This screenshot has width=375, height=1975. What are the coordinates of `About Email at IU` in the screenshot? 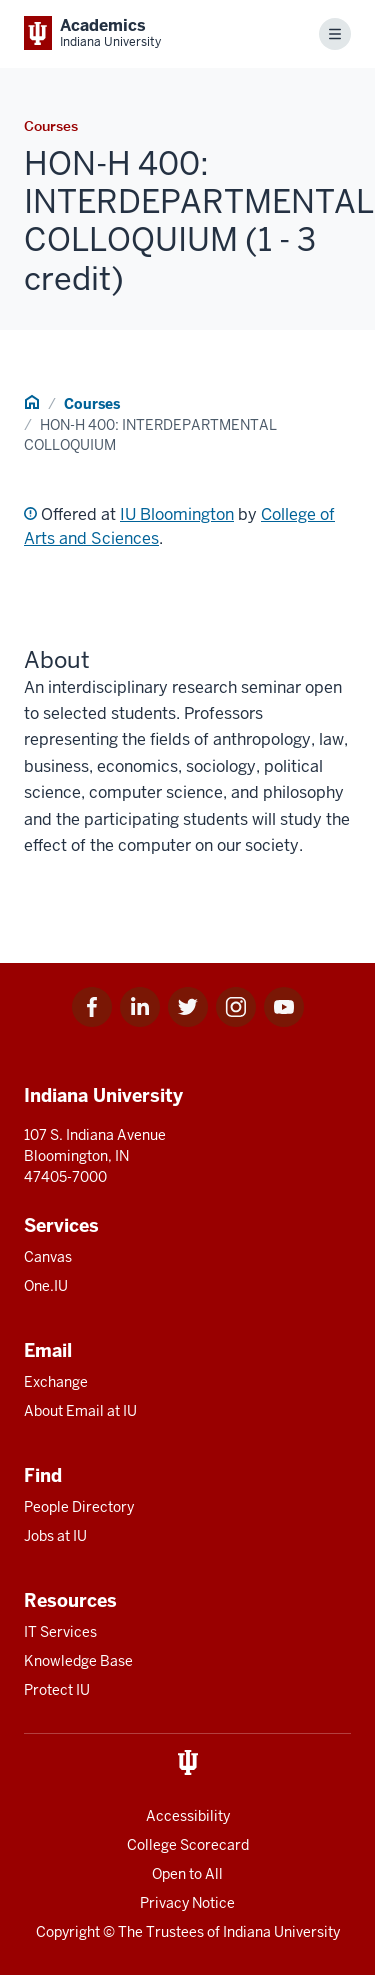 It's located at (80, 1411).